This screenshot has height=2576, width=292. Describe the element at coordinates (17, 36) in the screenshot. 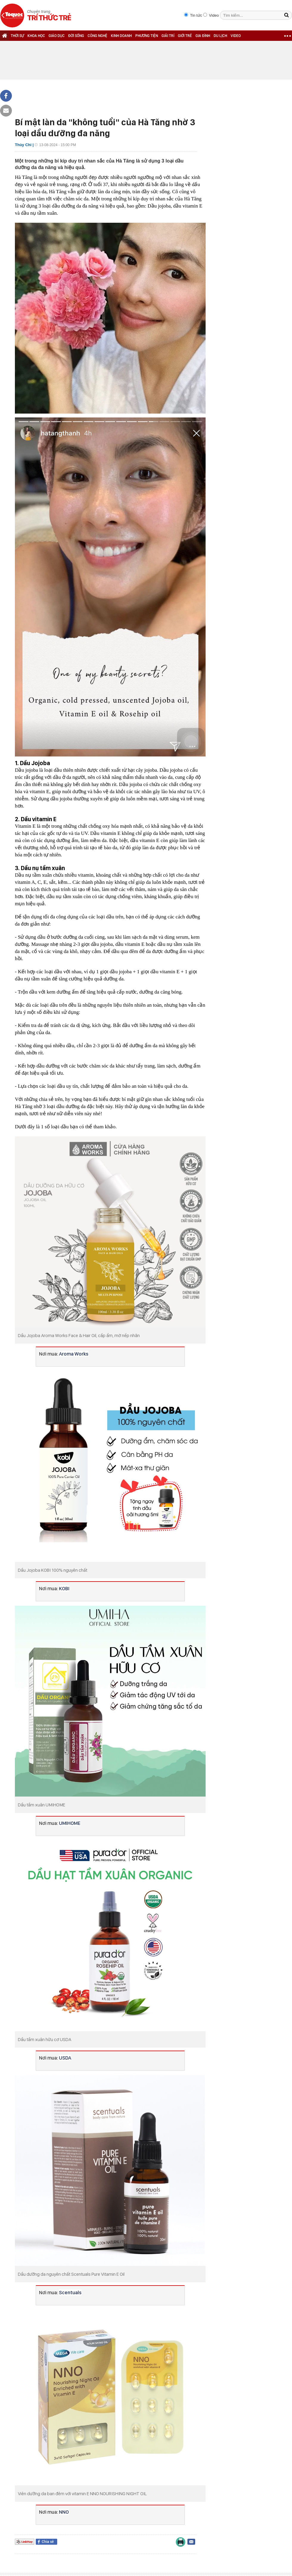

I see `THỜI SỰ` at that location.